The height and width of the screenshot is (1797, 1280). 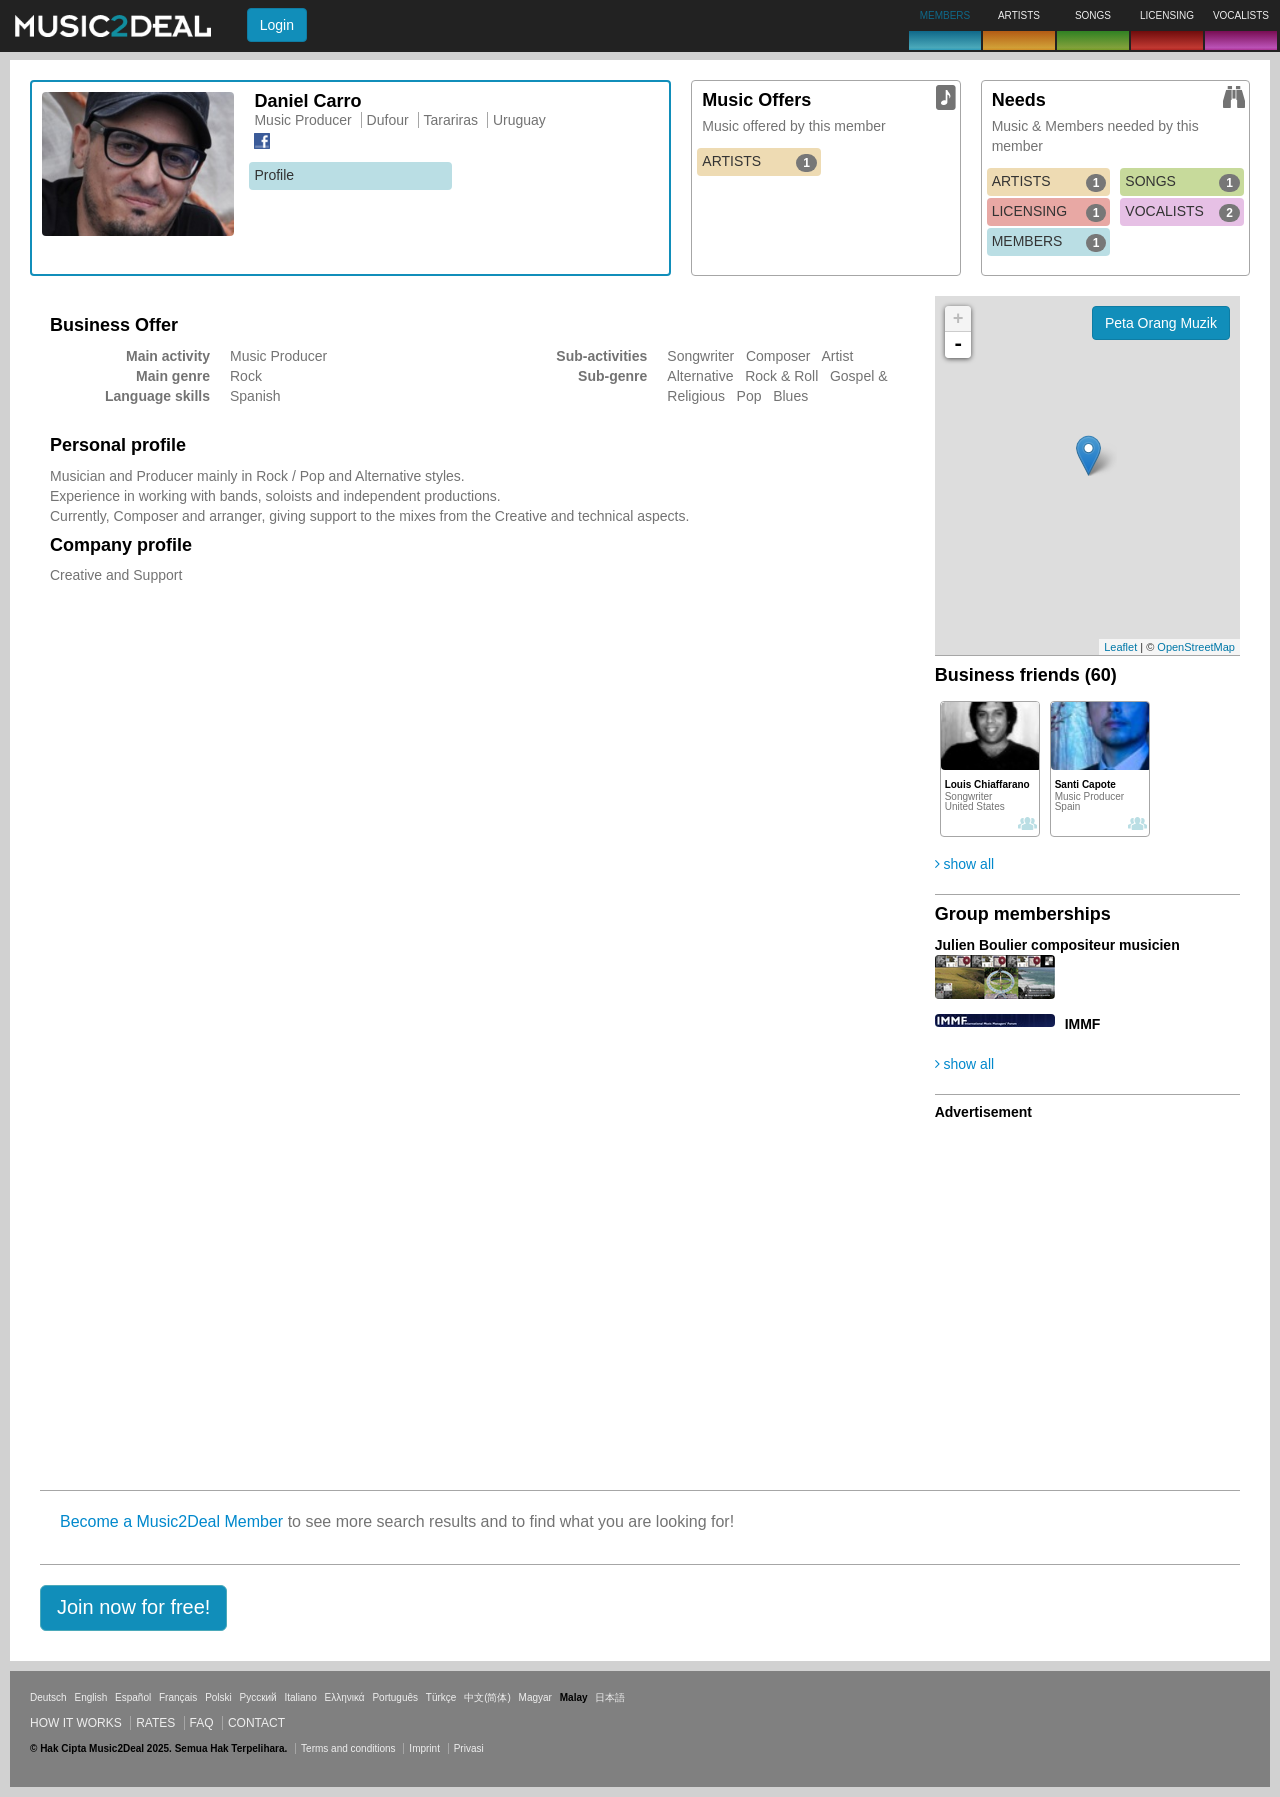 What do you see at coordinates (1057, 945) in the screenshot?
I see `Julien Boulier compositeur musicien` at bounding box center [1057, 945].